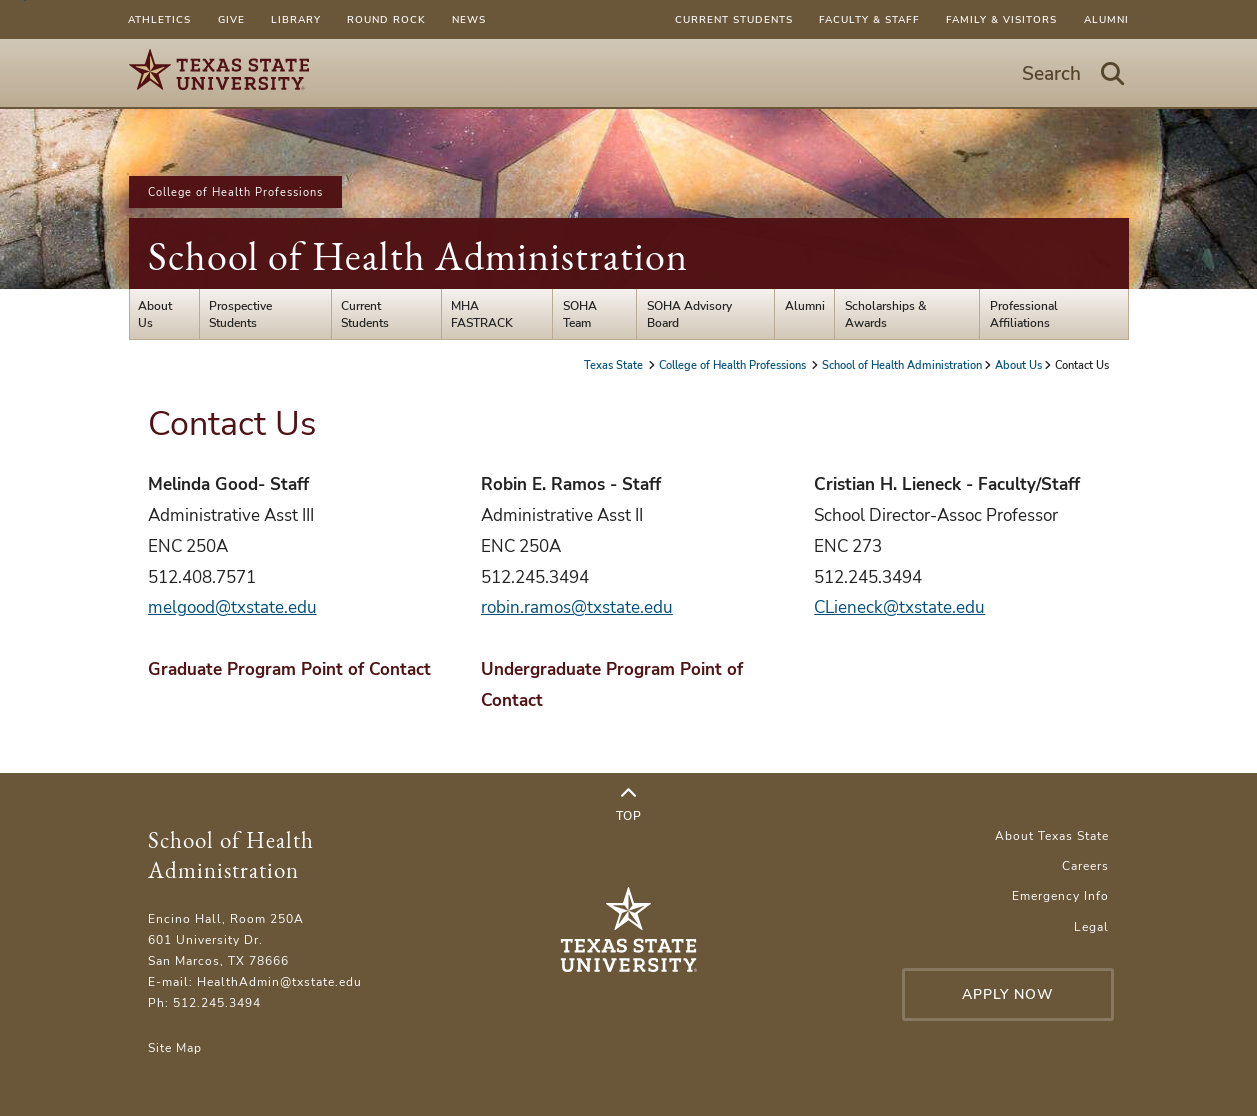 The image size is (1257, 1116). I want to click on SOHA Advisory Board, so click(689, 314).